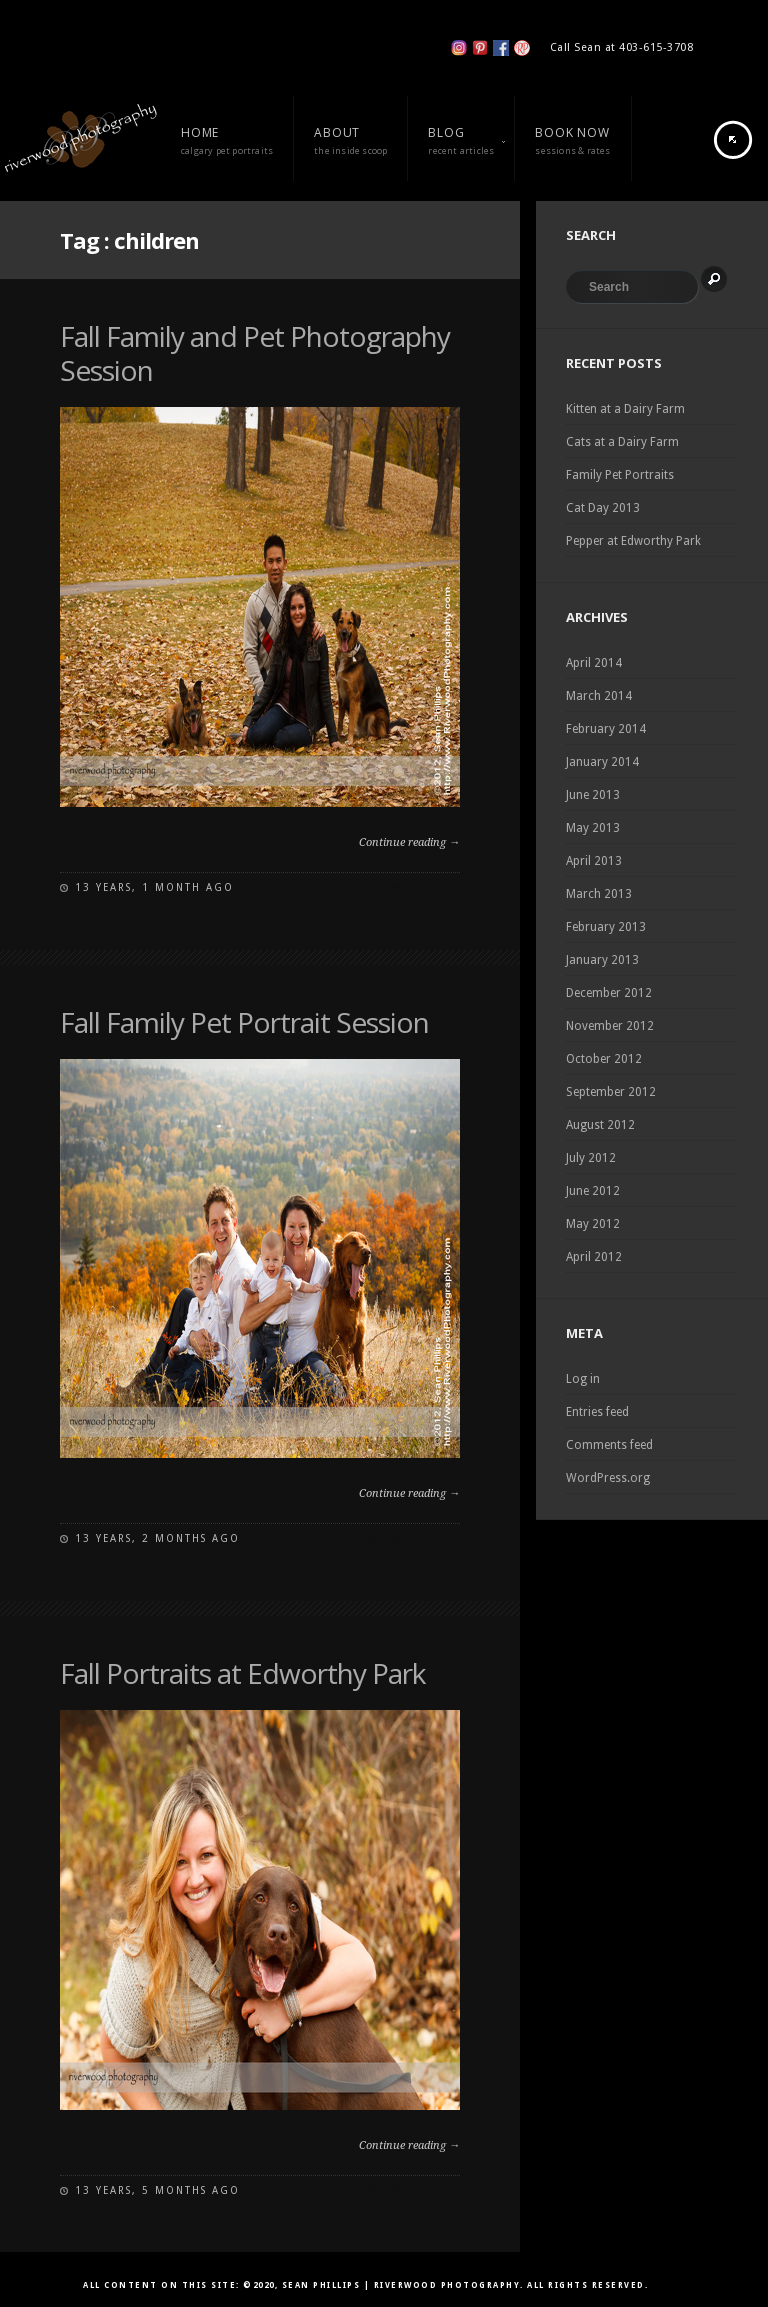 This screenshot has width=768, height=2307. What do you see at coordinates (593, 795) in the screenshot?
I see `June 2013` at bounding box center [593, 795].